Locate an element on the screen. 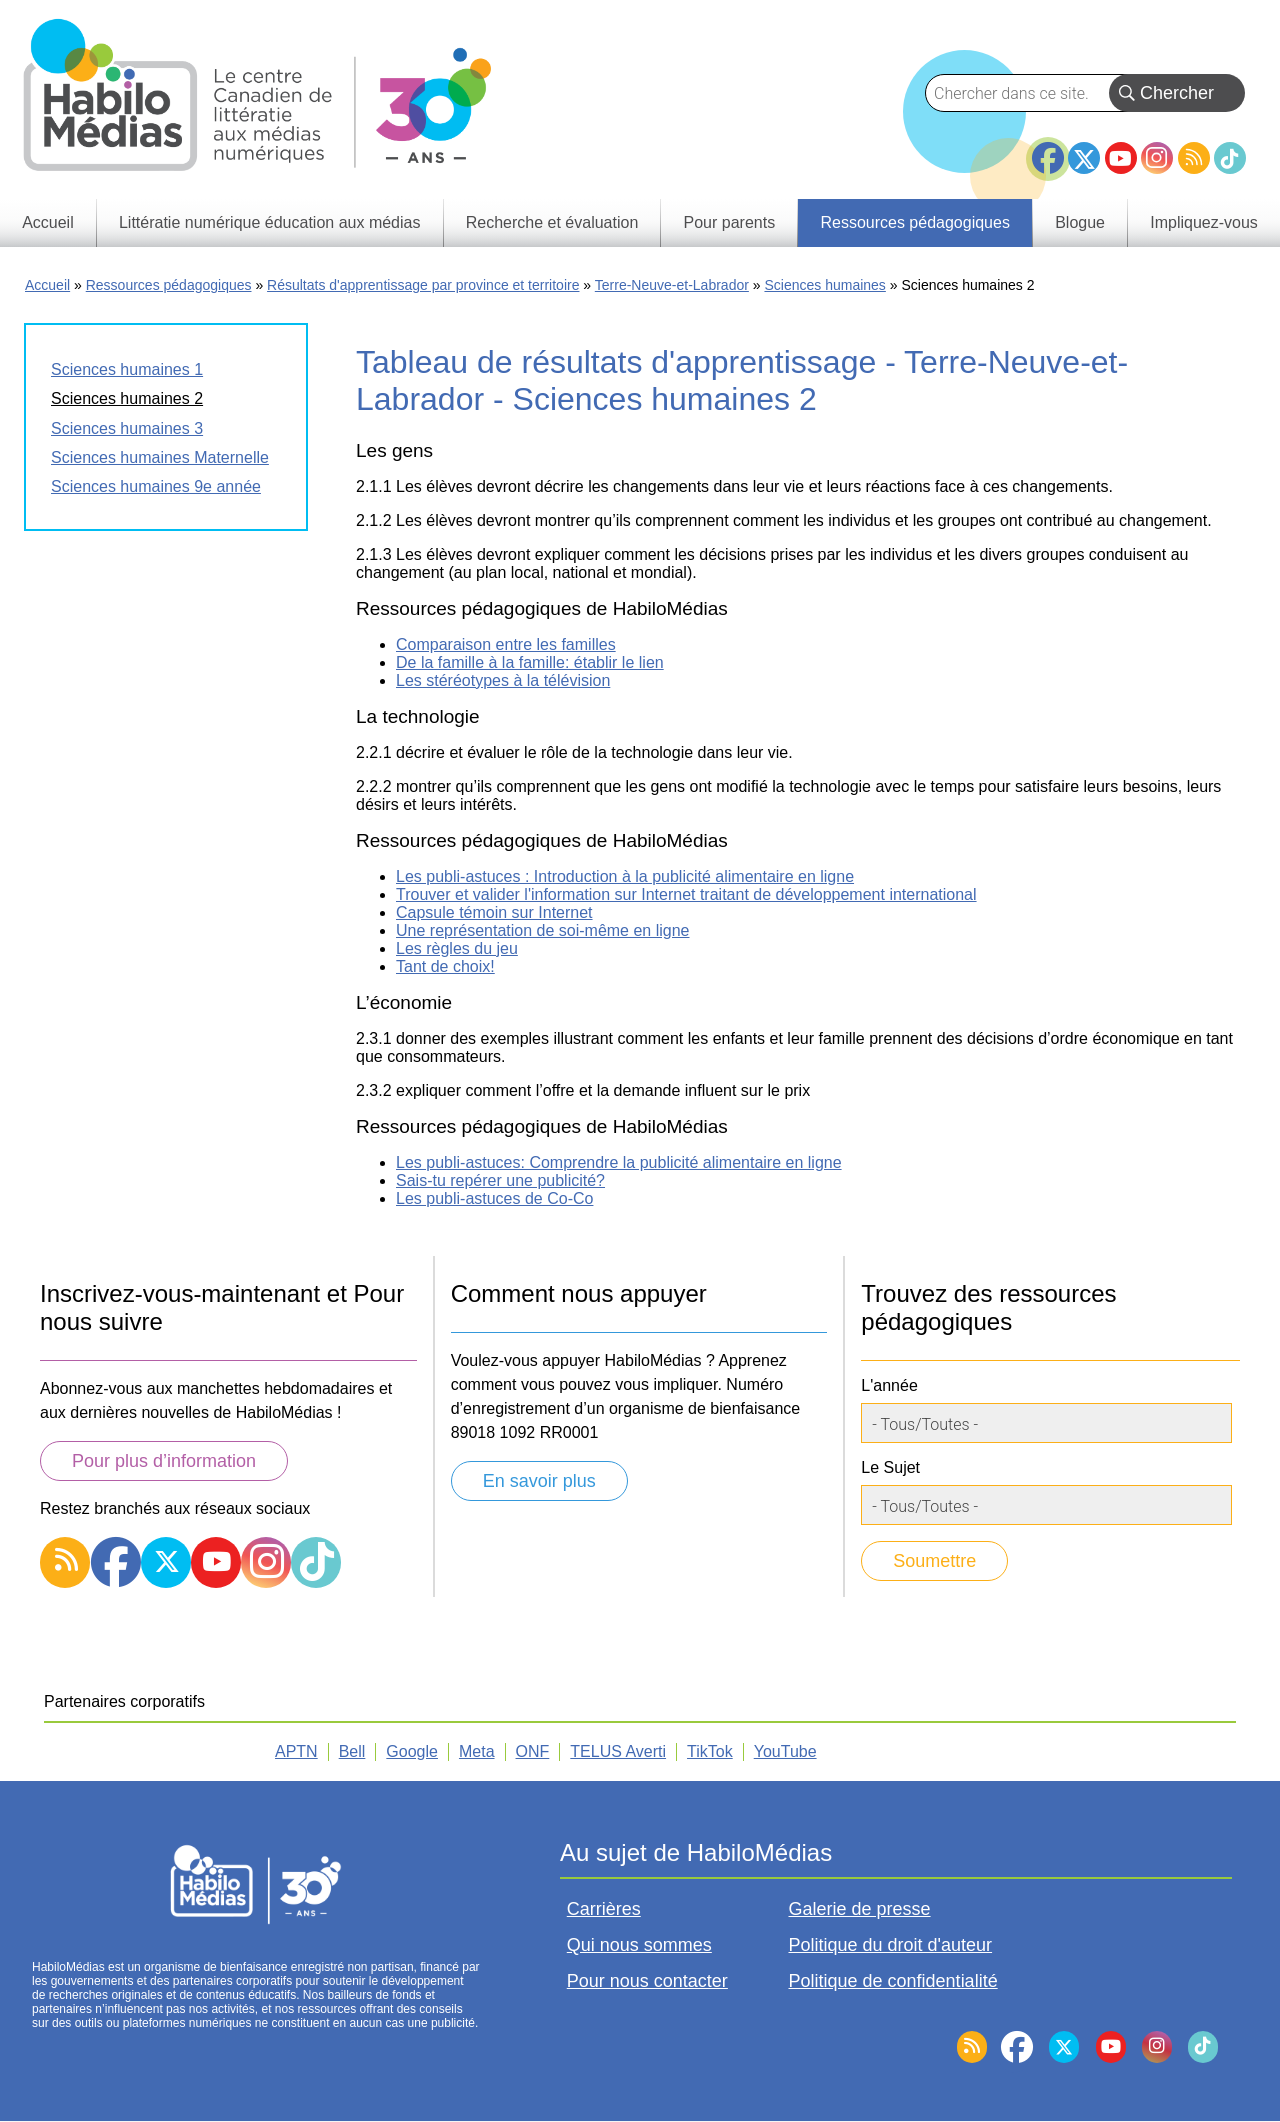  APTN is located at coordinates (296, 1751).